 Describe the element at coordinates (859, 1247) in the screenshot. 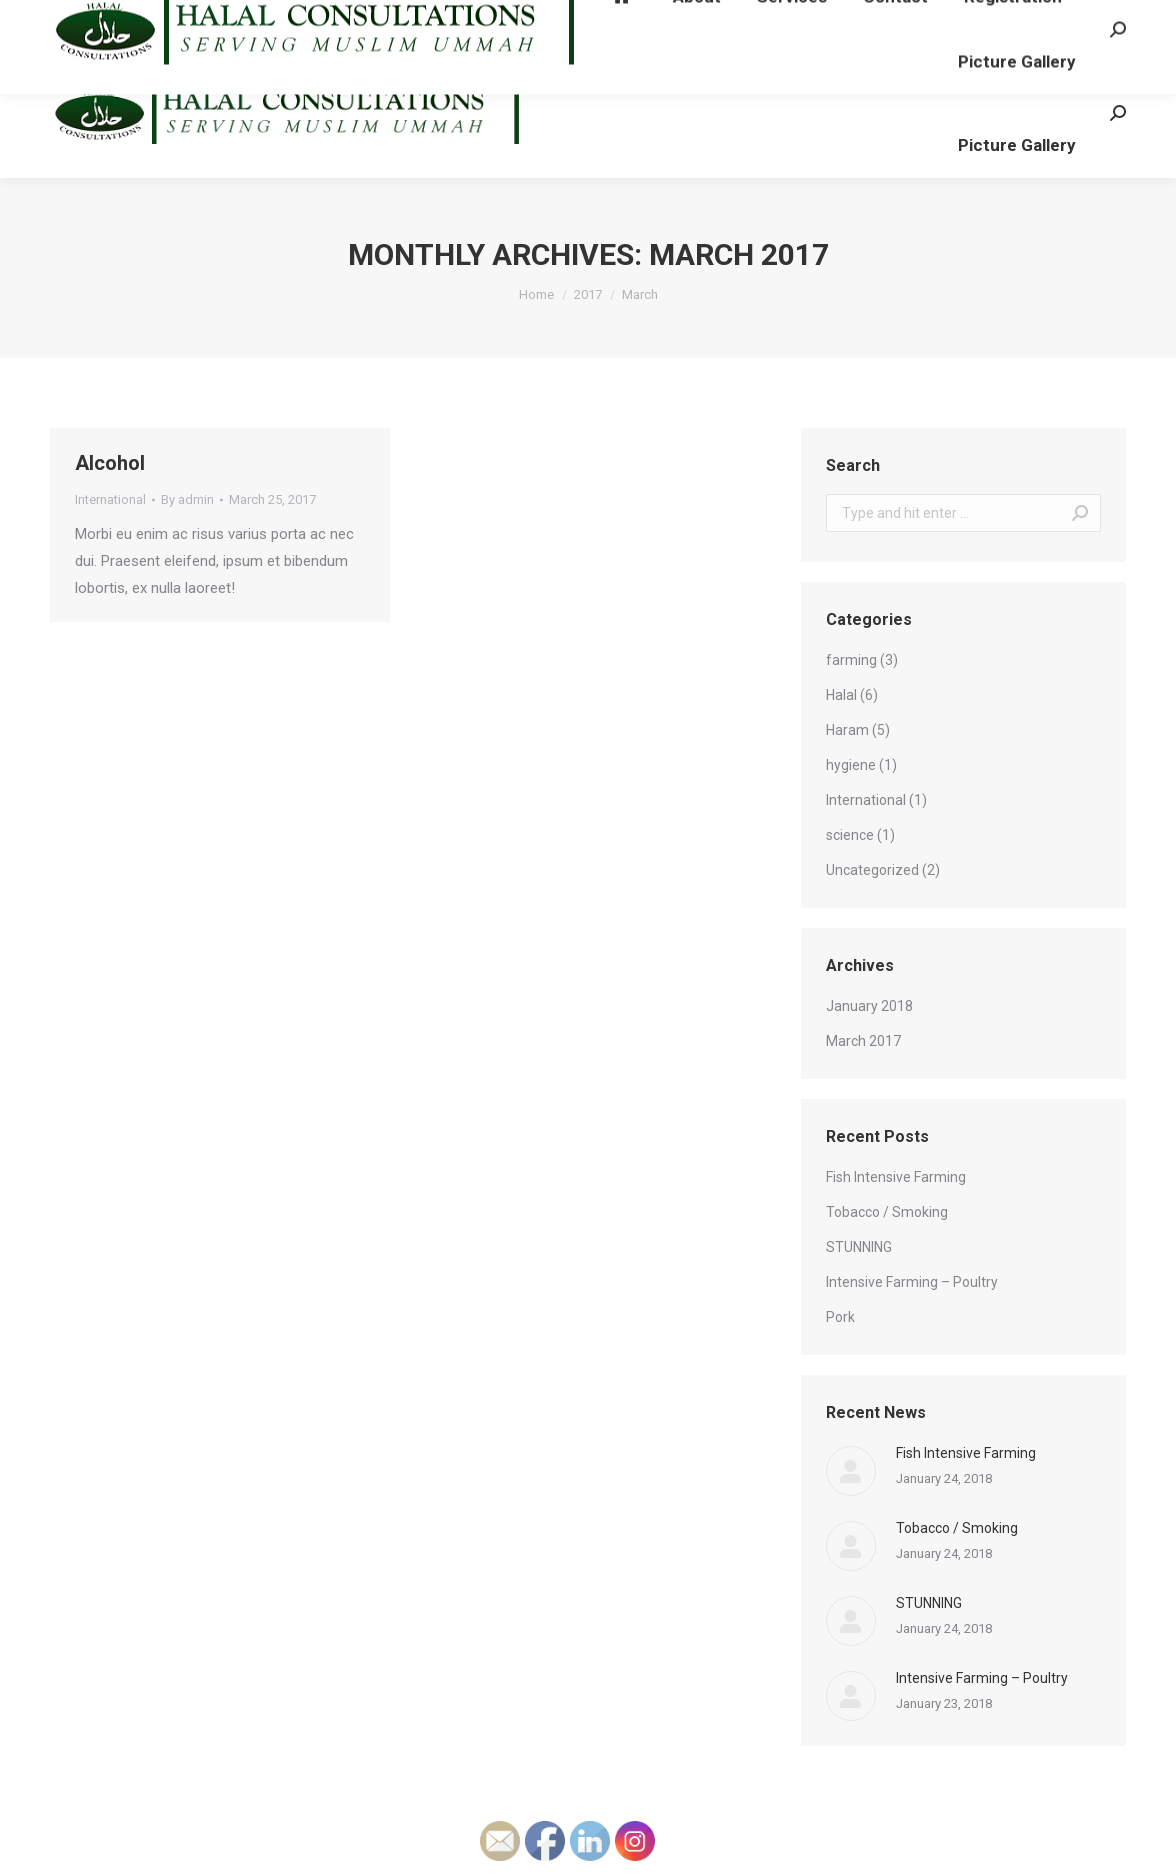

I see `STUNNING` at that location.